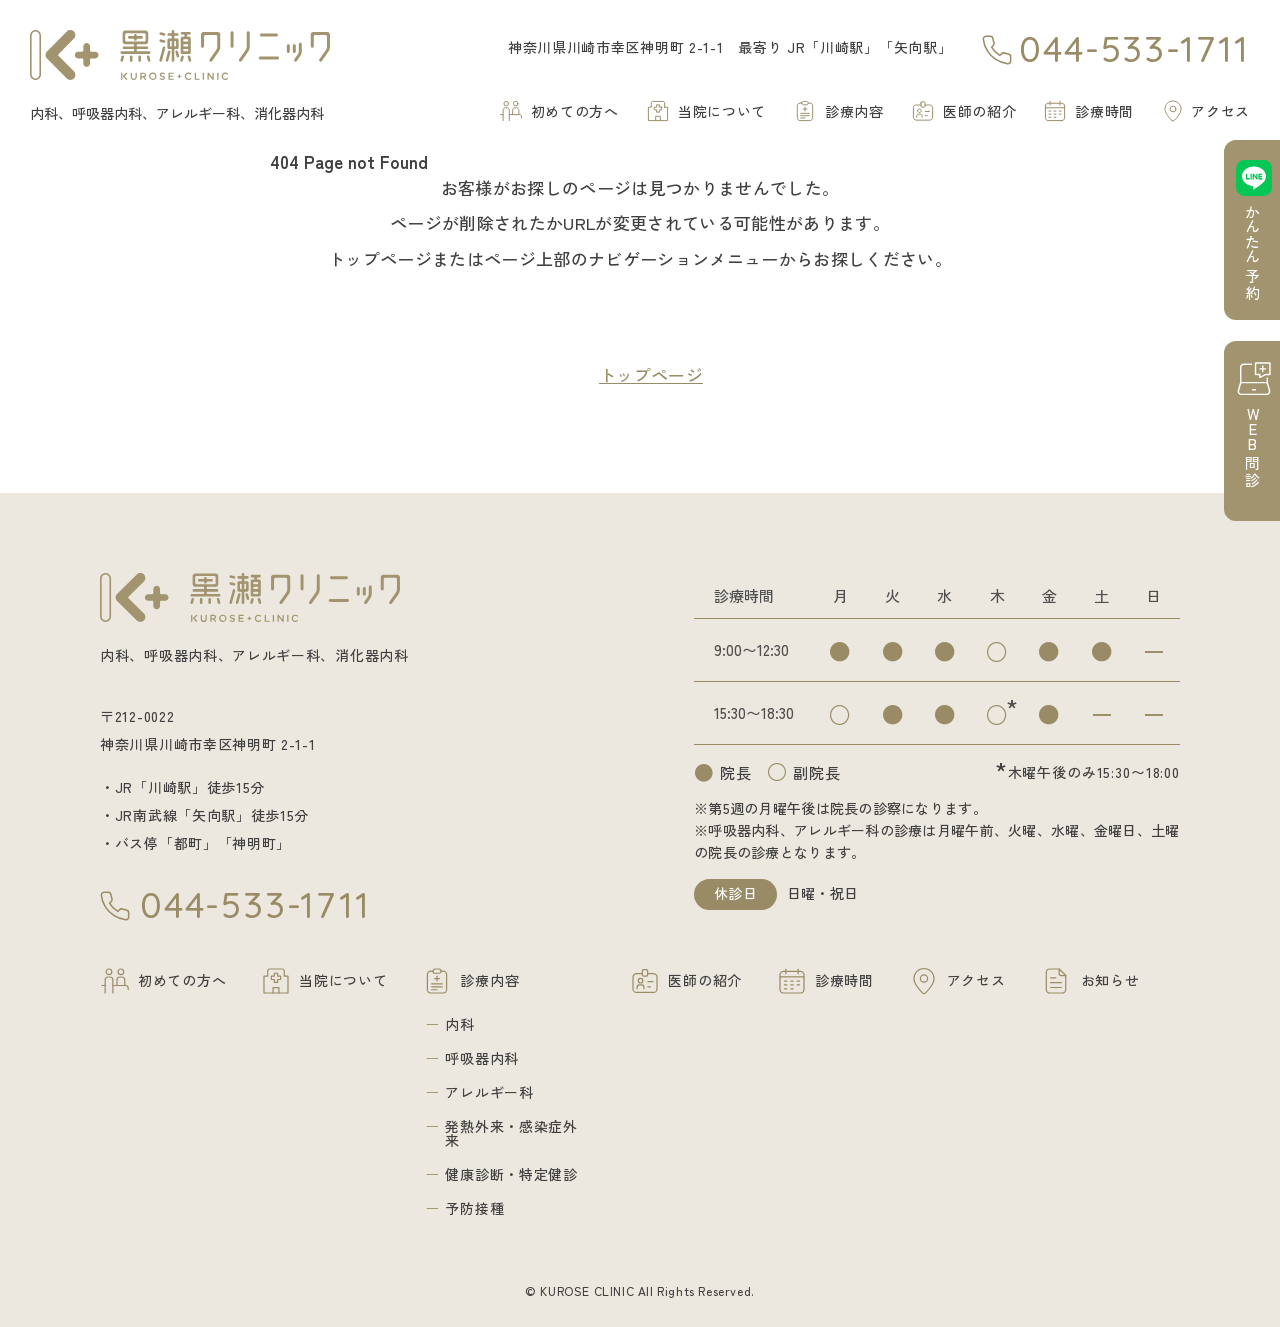 This screenshot has height=1327, width=1280. Describe the element at coordinates (459, 1024) in the screenshot. I see `内科` at that location.